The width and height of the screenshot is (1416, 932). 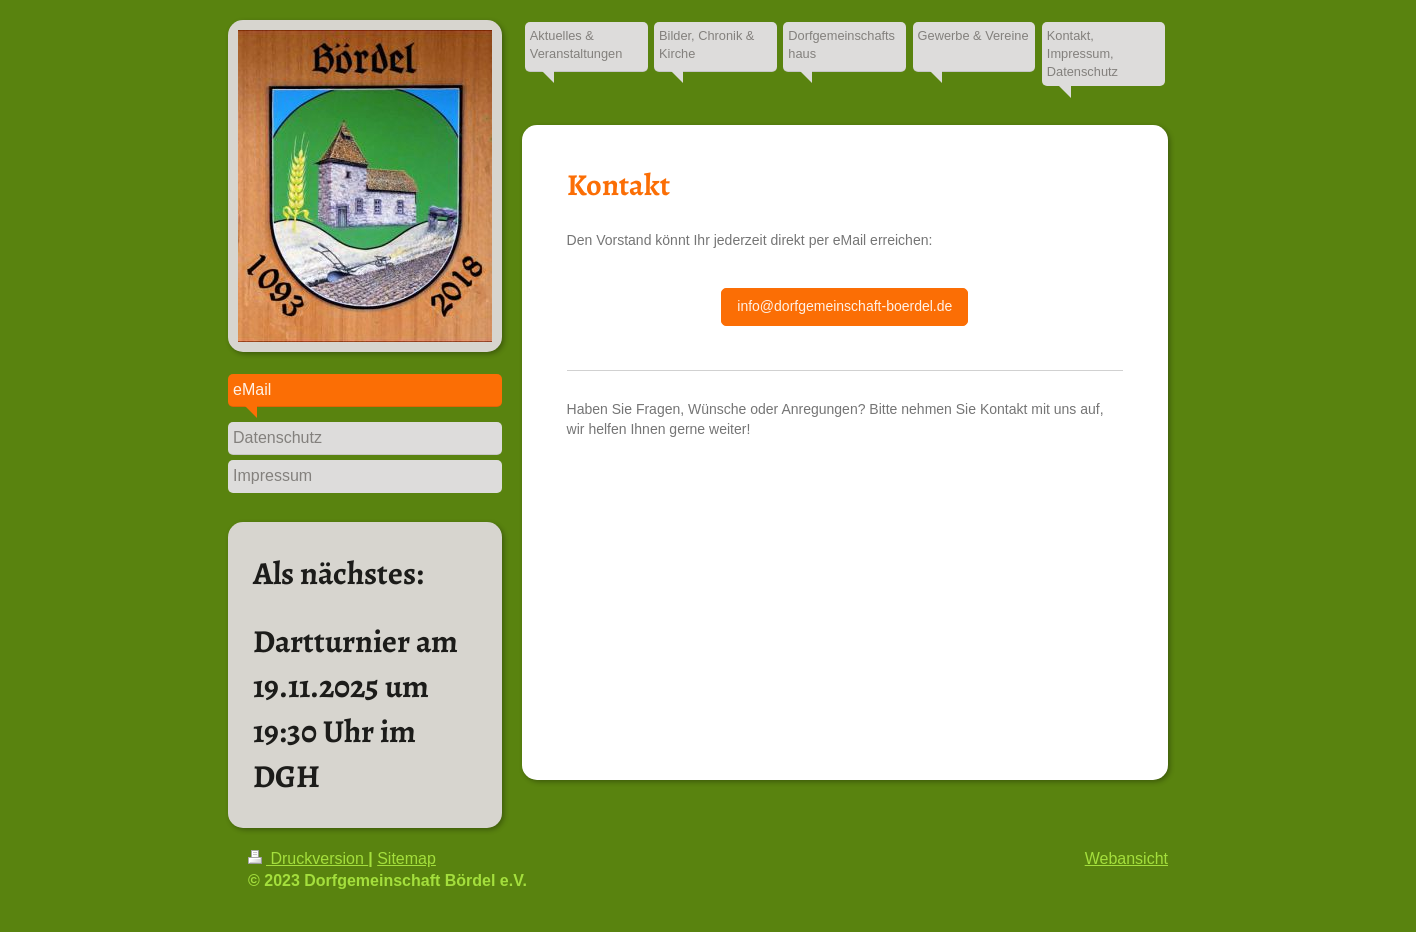 I want to click on Sitemap, so click(x=406, y=858).